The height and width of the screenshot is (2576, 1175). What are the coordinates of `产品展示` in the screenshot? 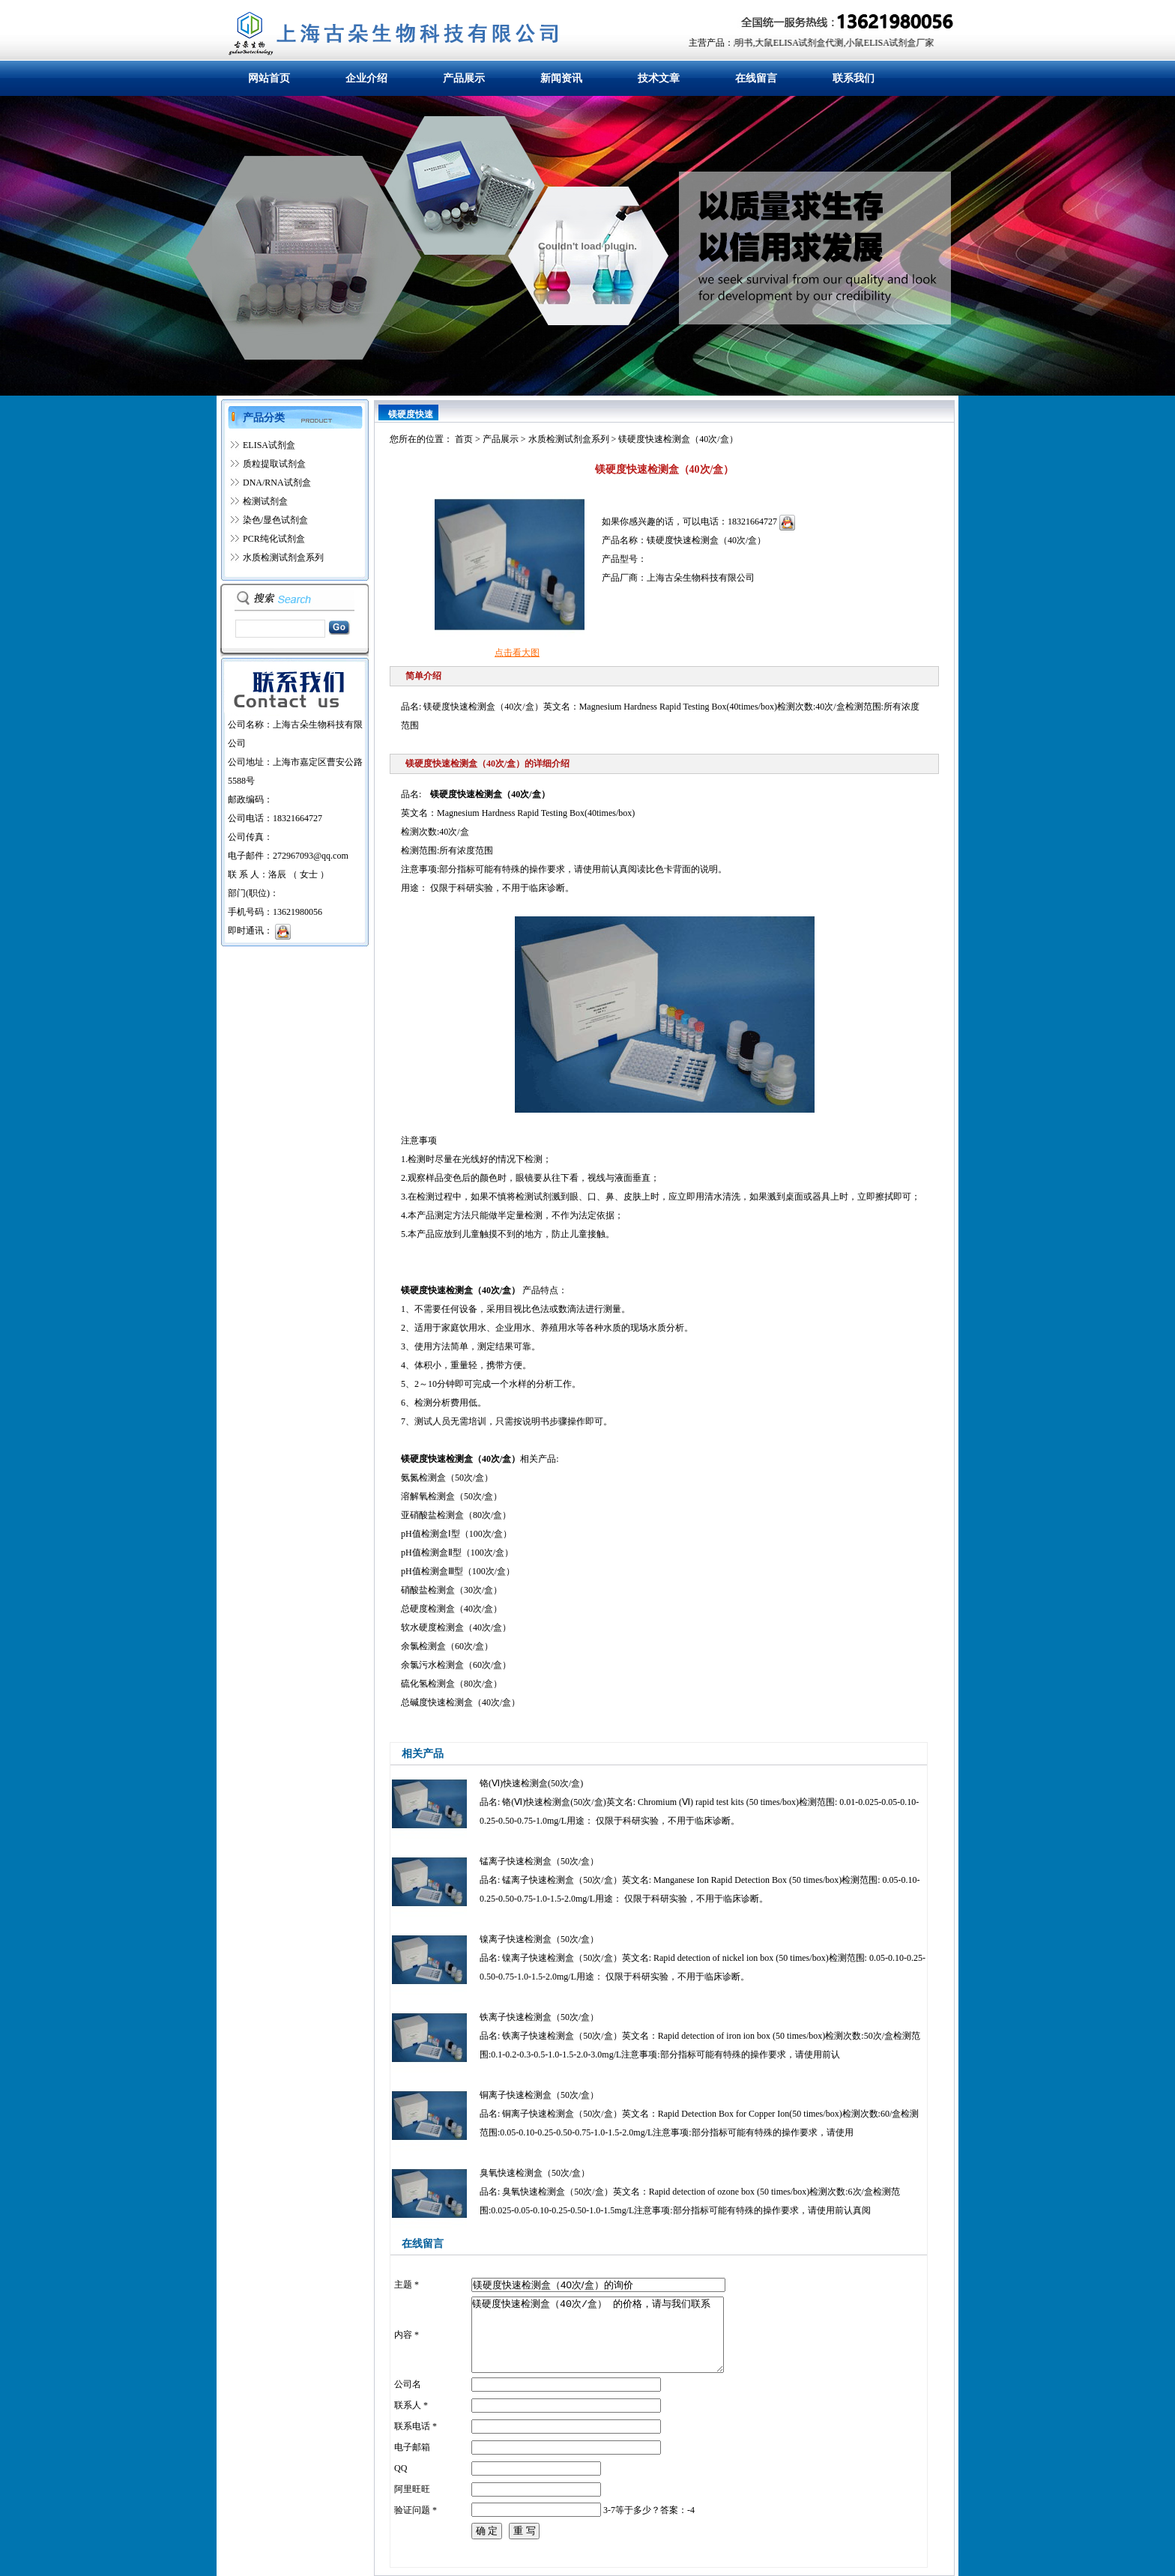 It's located at (464, 78).